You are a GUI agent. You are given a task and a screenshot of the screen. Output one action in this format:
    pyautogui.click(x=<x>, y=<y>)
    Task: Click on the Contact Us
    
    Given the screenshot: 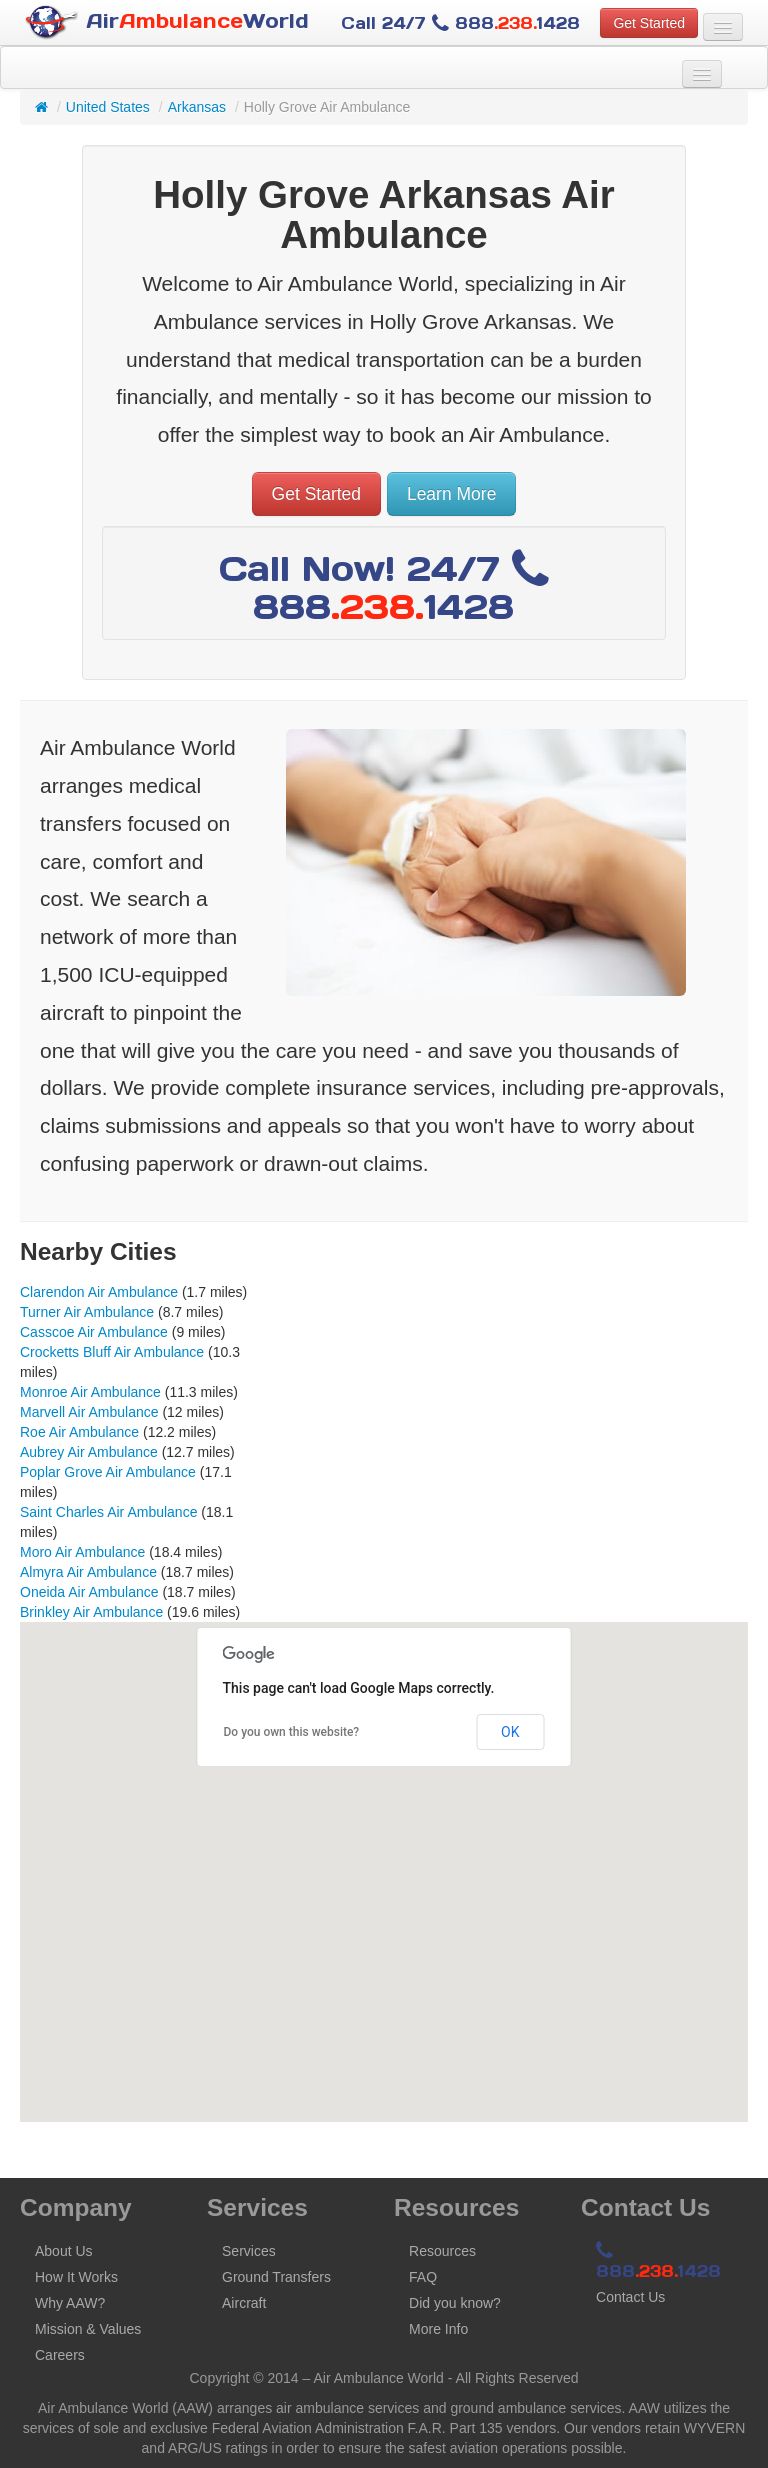 What is the action you would take?
    pyautogui.click(x=630, y=2297)
    